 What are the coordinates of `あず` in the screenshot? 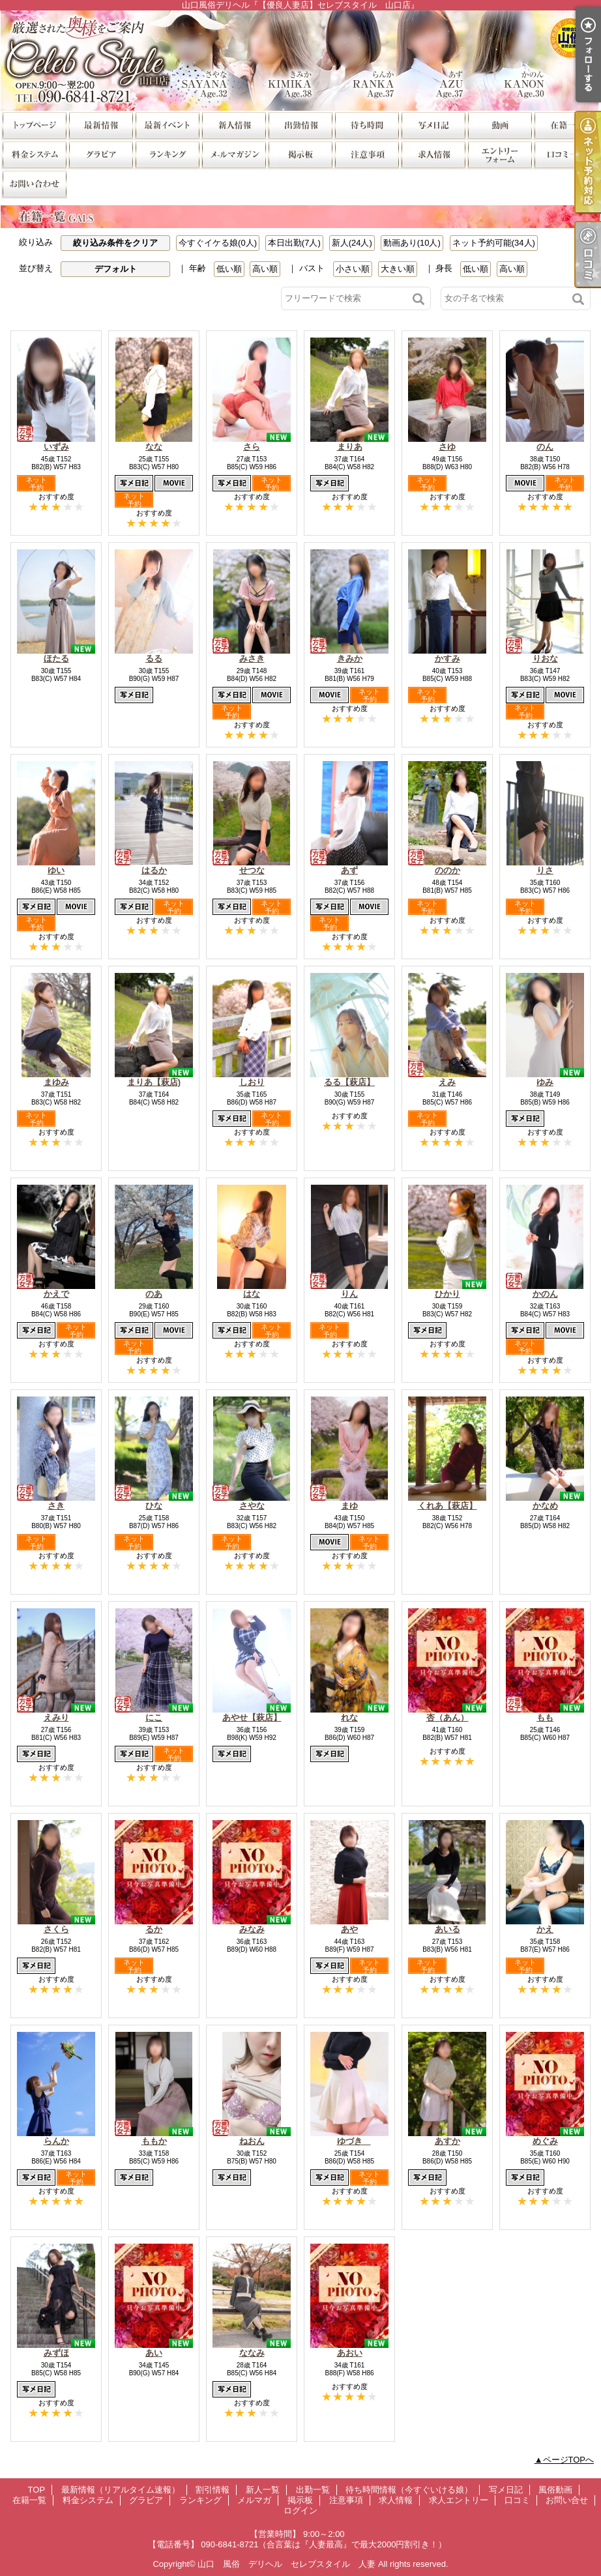 It's located at (349, 870).